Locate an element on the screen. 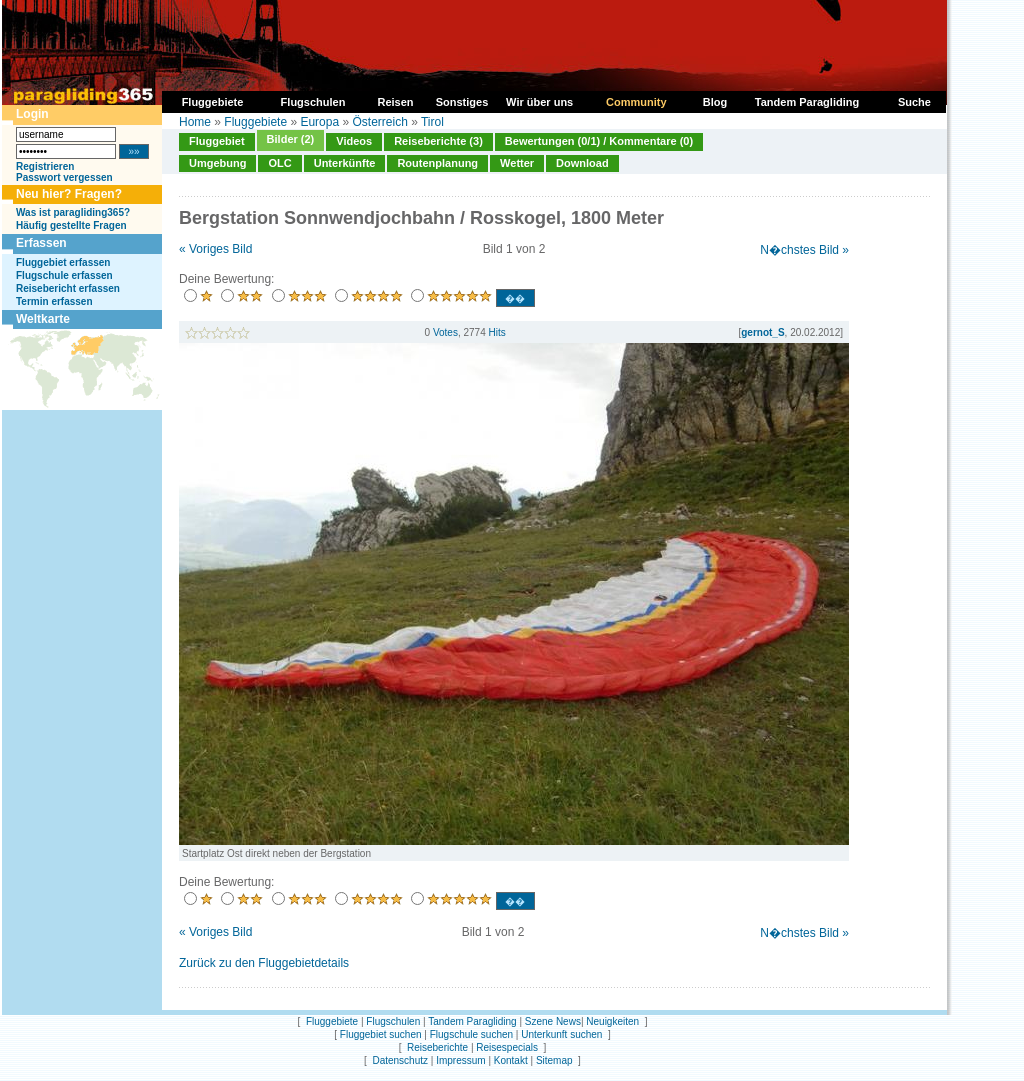 This screenshot has width=1024, height=1081. Umgebung is located at coordinates (217, 163).